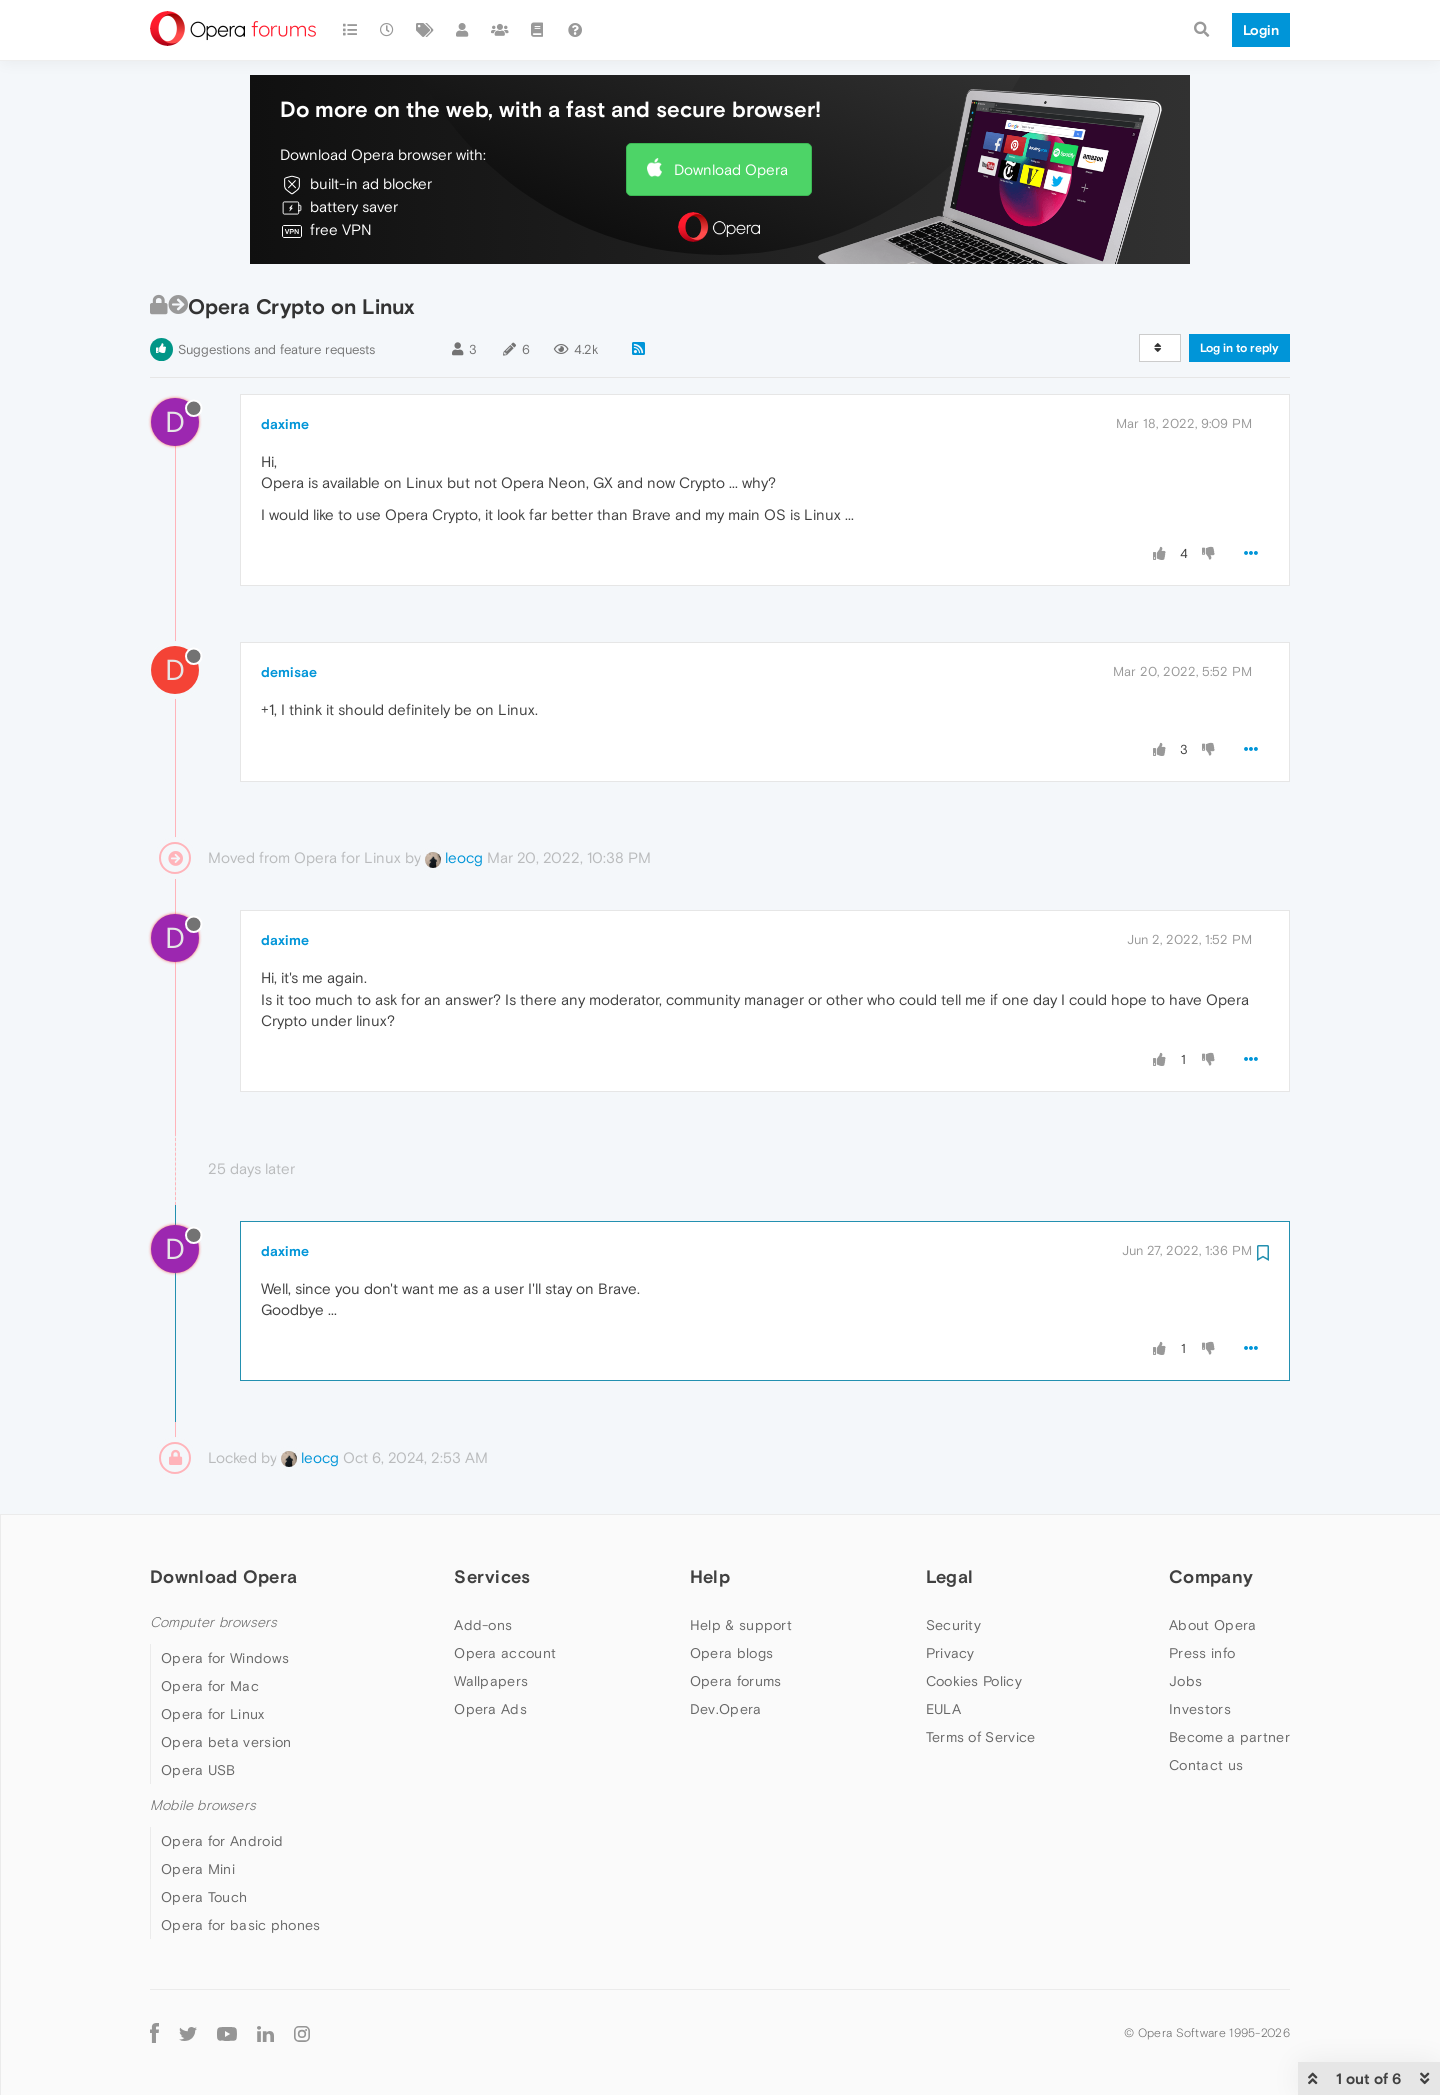 The height and width of the screenshot is (2095, 1440). Describe the element at coordinates (731, 169) in the screenshot. I see `Download Opera` at that location.